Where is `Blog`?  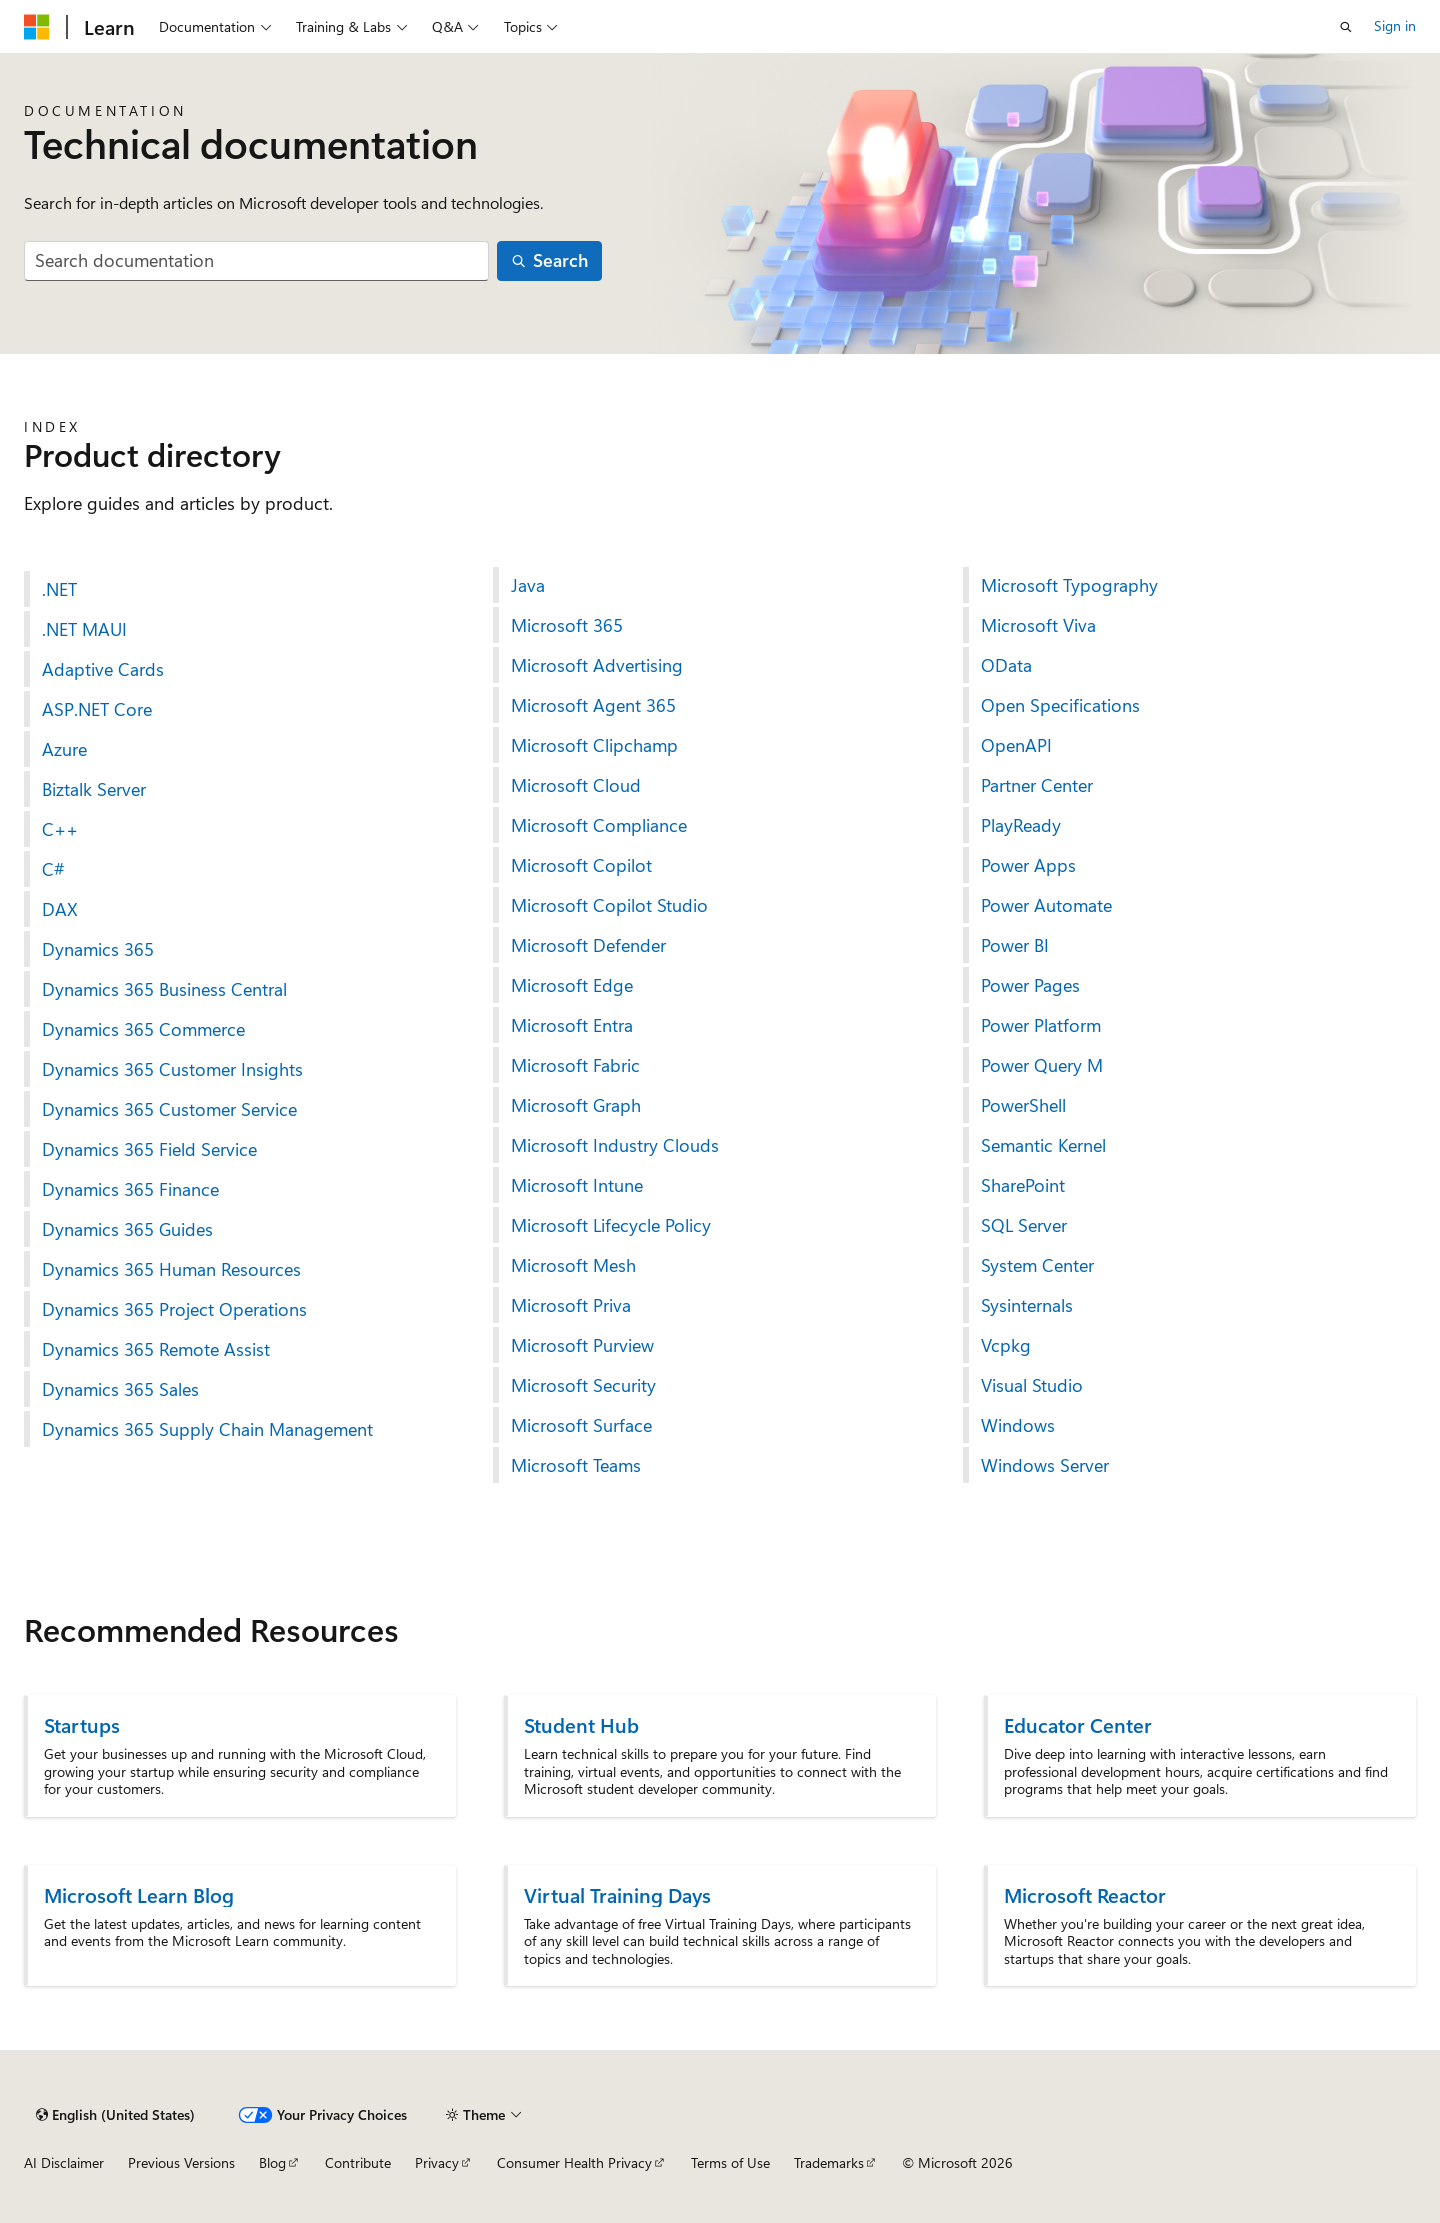
Blog is located at coordinates (272, 2162).